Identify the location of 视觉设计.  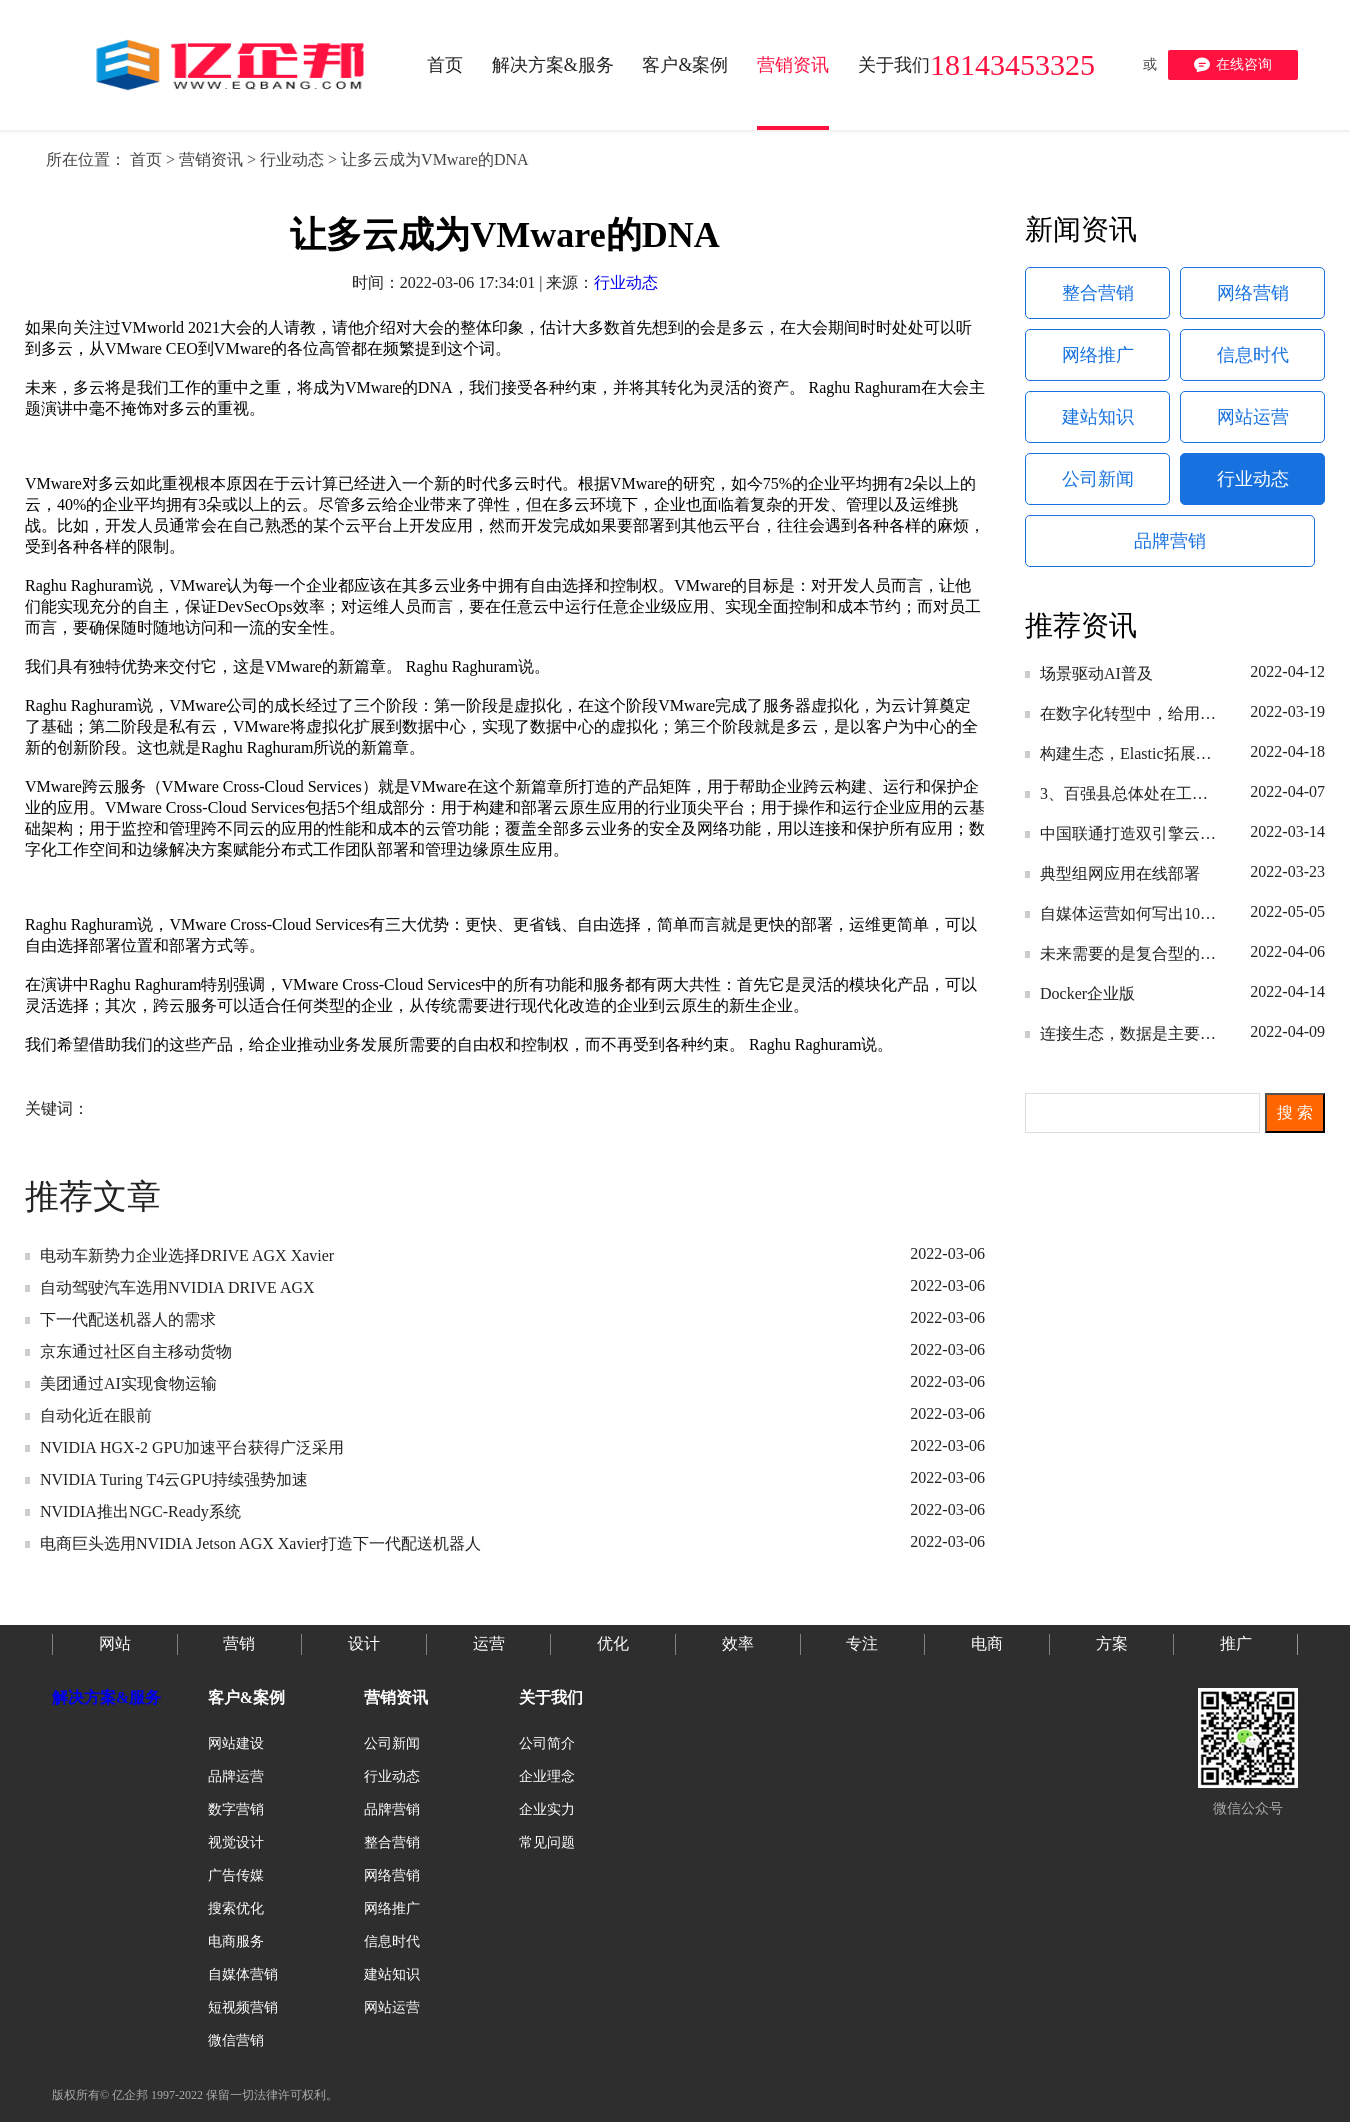
(236, 1842).